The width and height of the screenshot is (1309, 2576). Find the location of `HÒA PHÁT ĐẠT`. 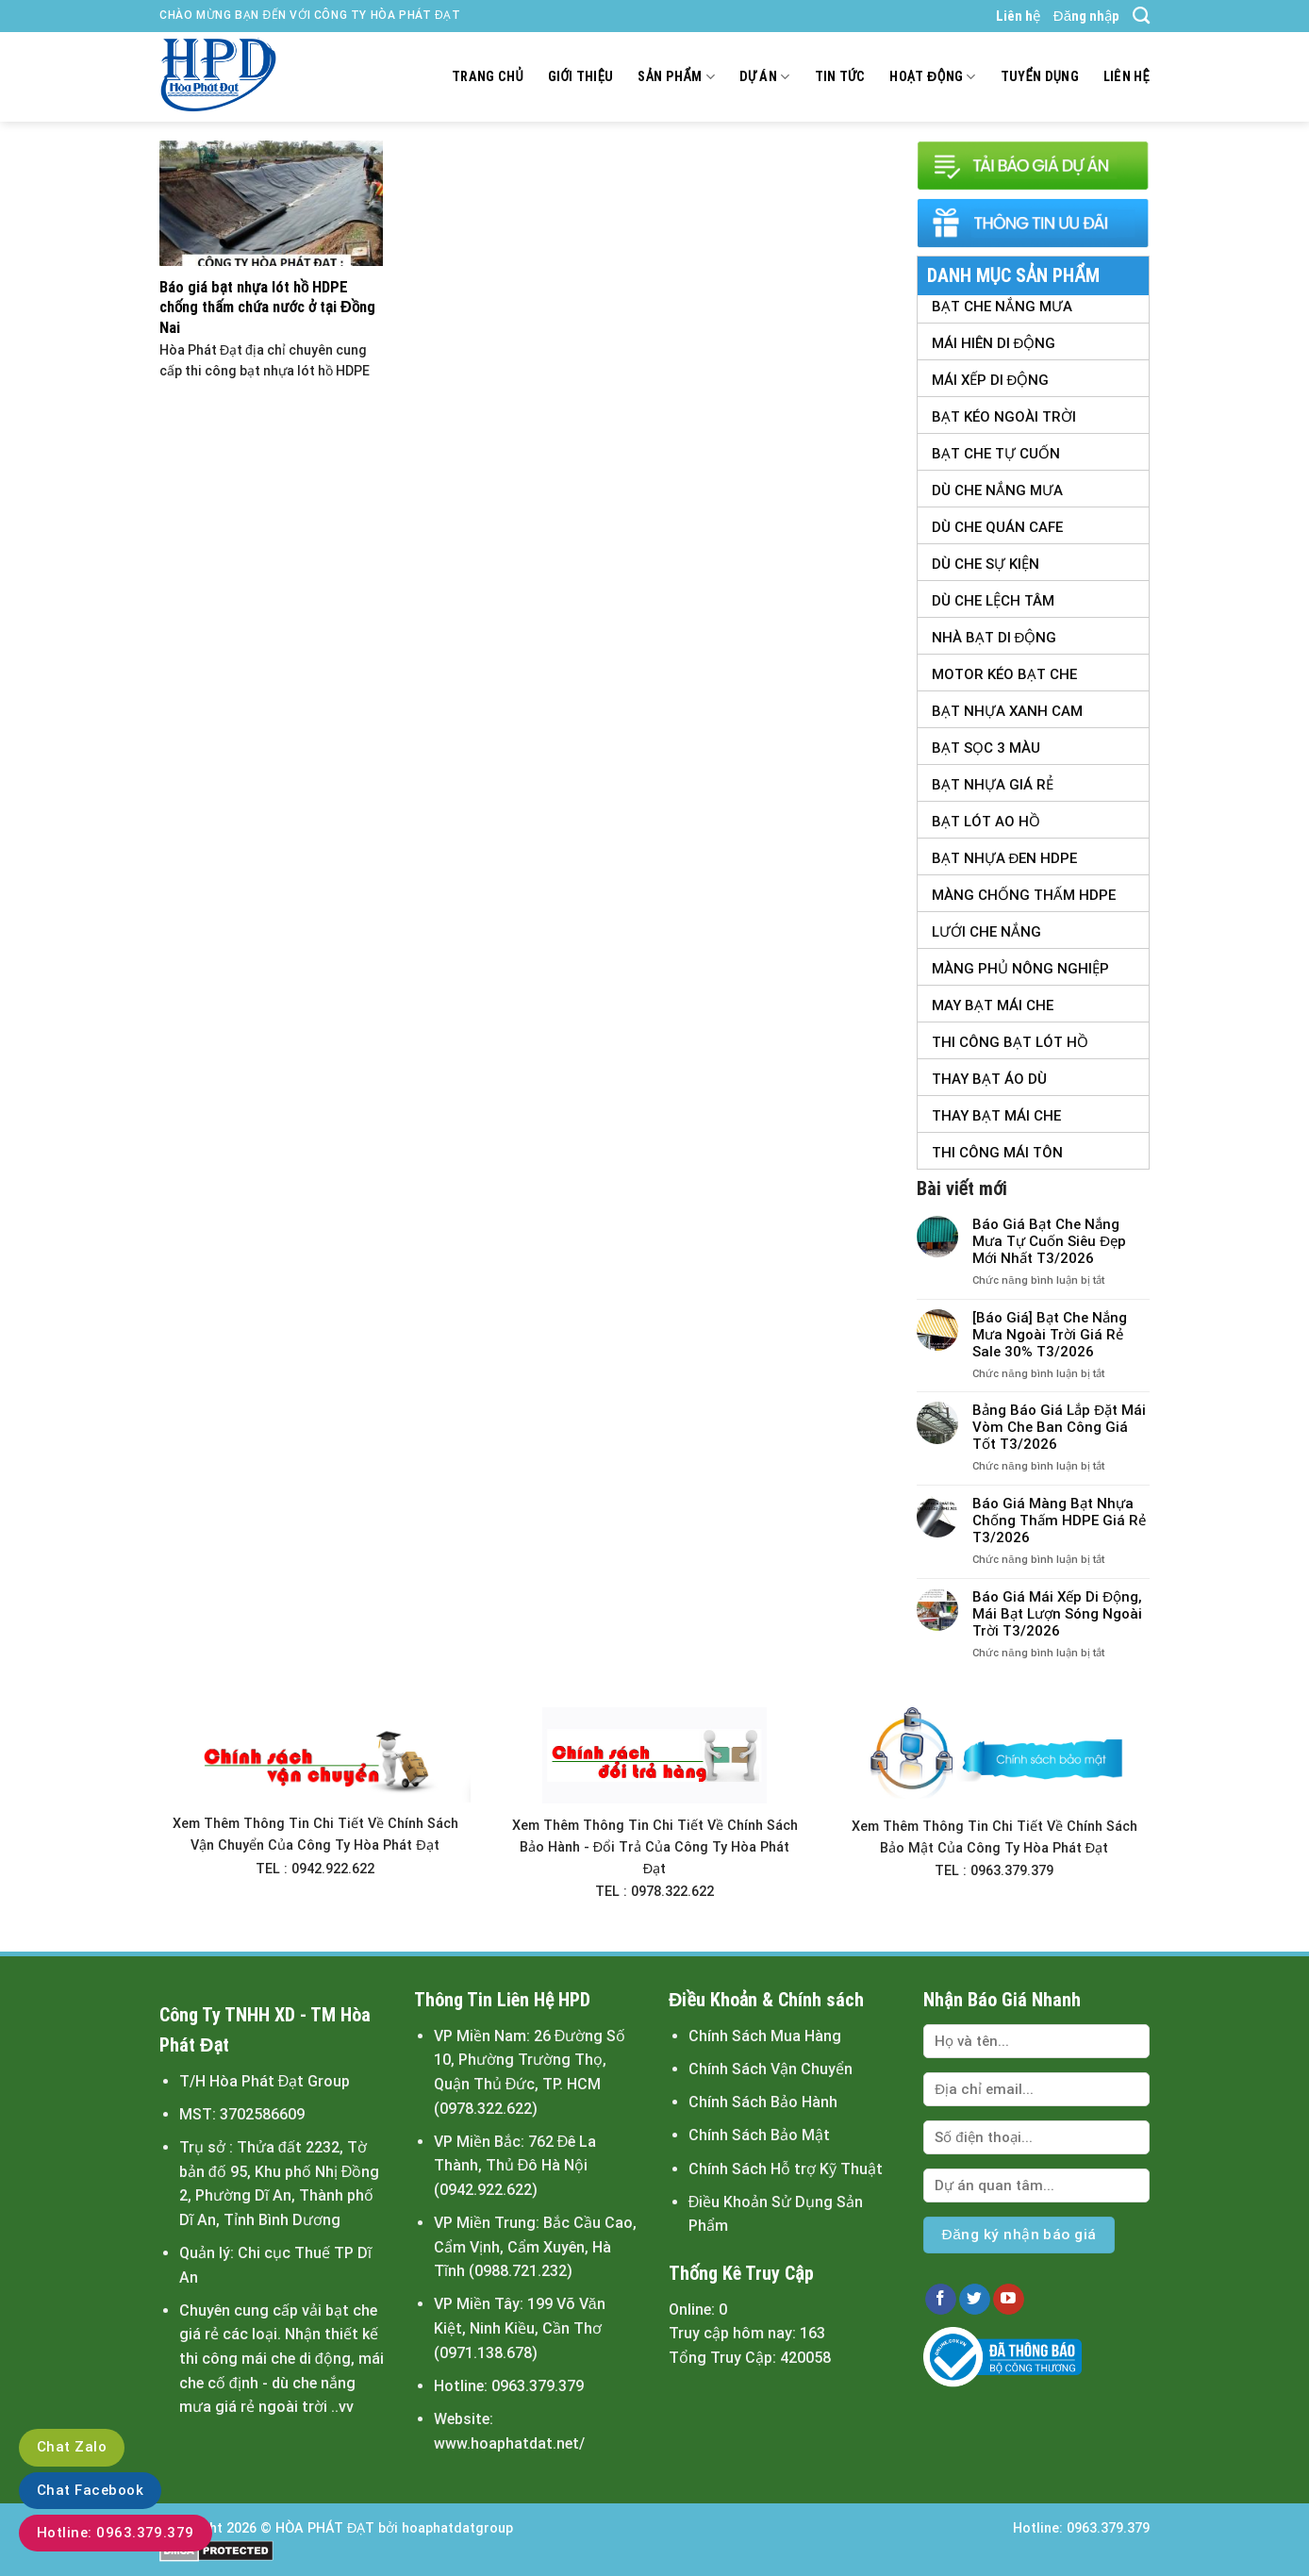

HÒA PHÁT ĐẠT is located at coordinates (324, 2528).